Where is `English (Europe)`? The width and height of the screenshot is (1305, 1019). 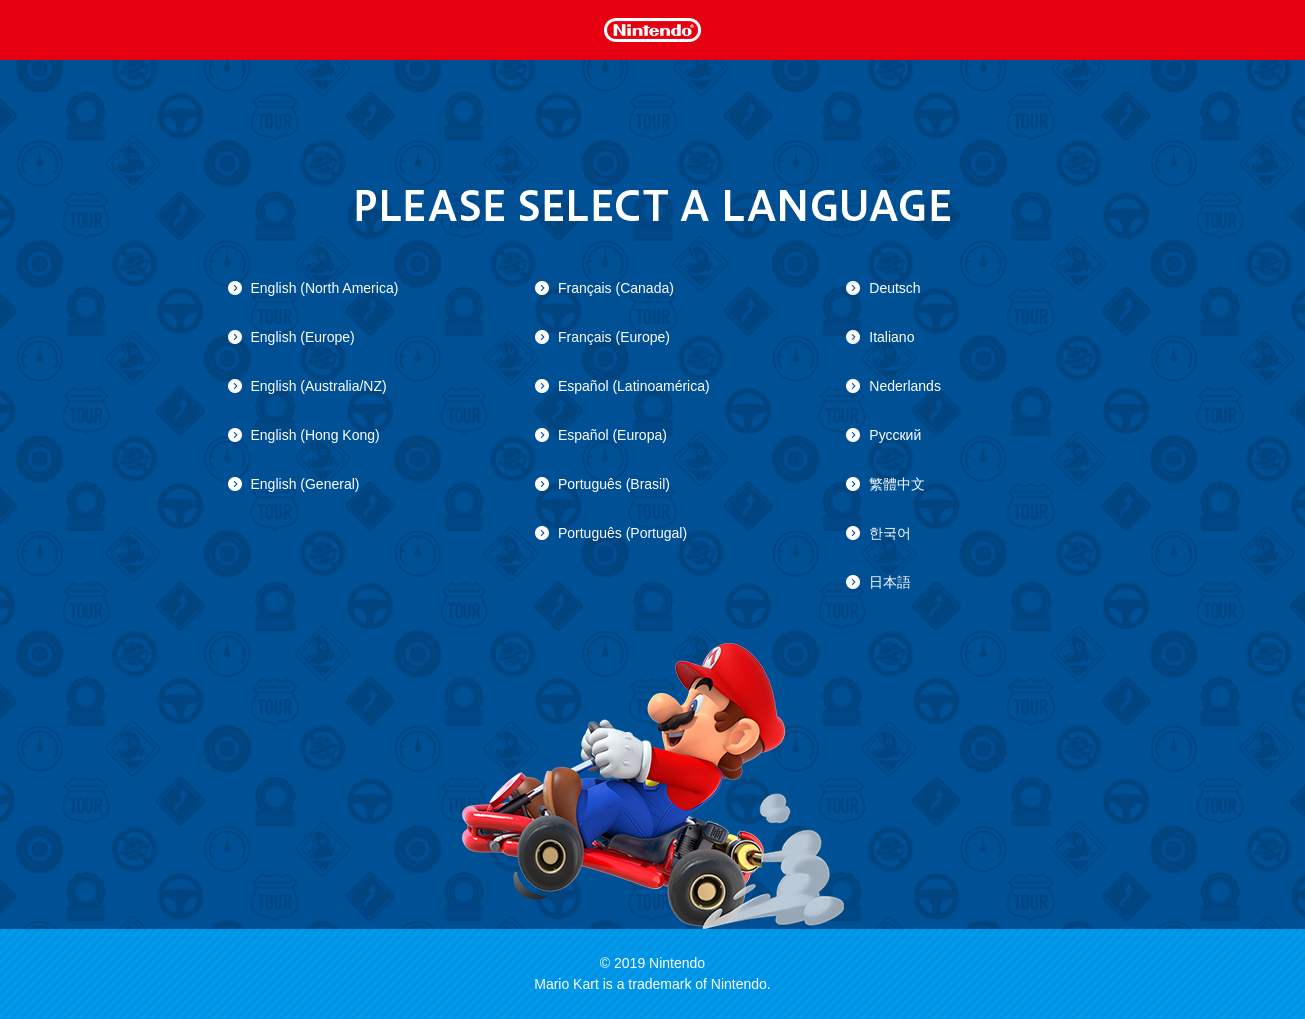 English (Europe) is located at coordinates (303, 337).